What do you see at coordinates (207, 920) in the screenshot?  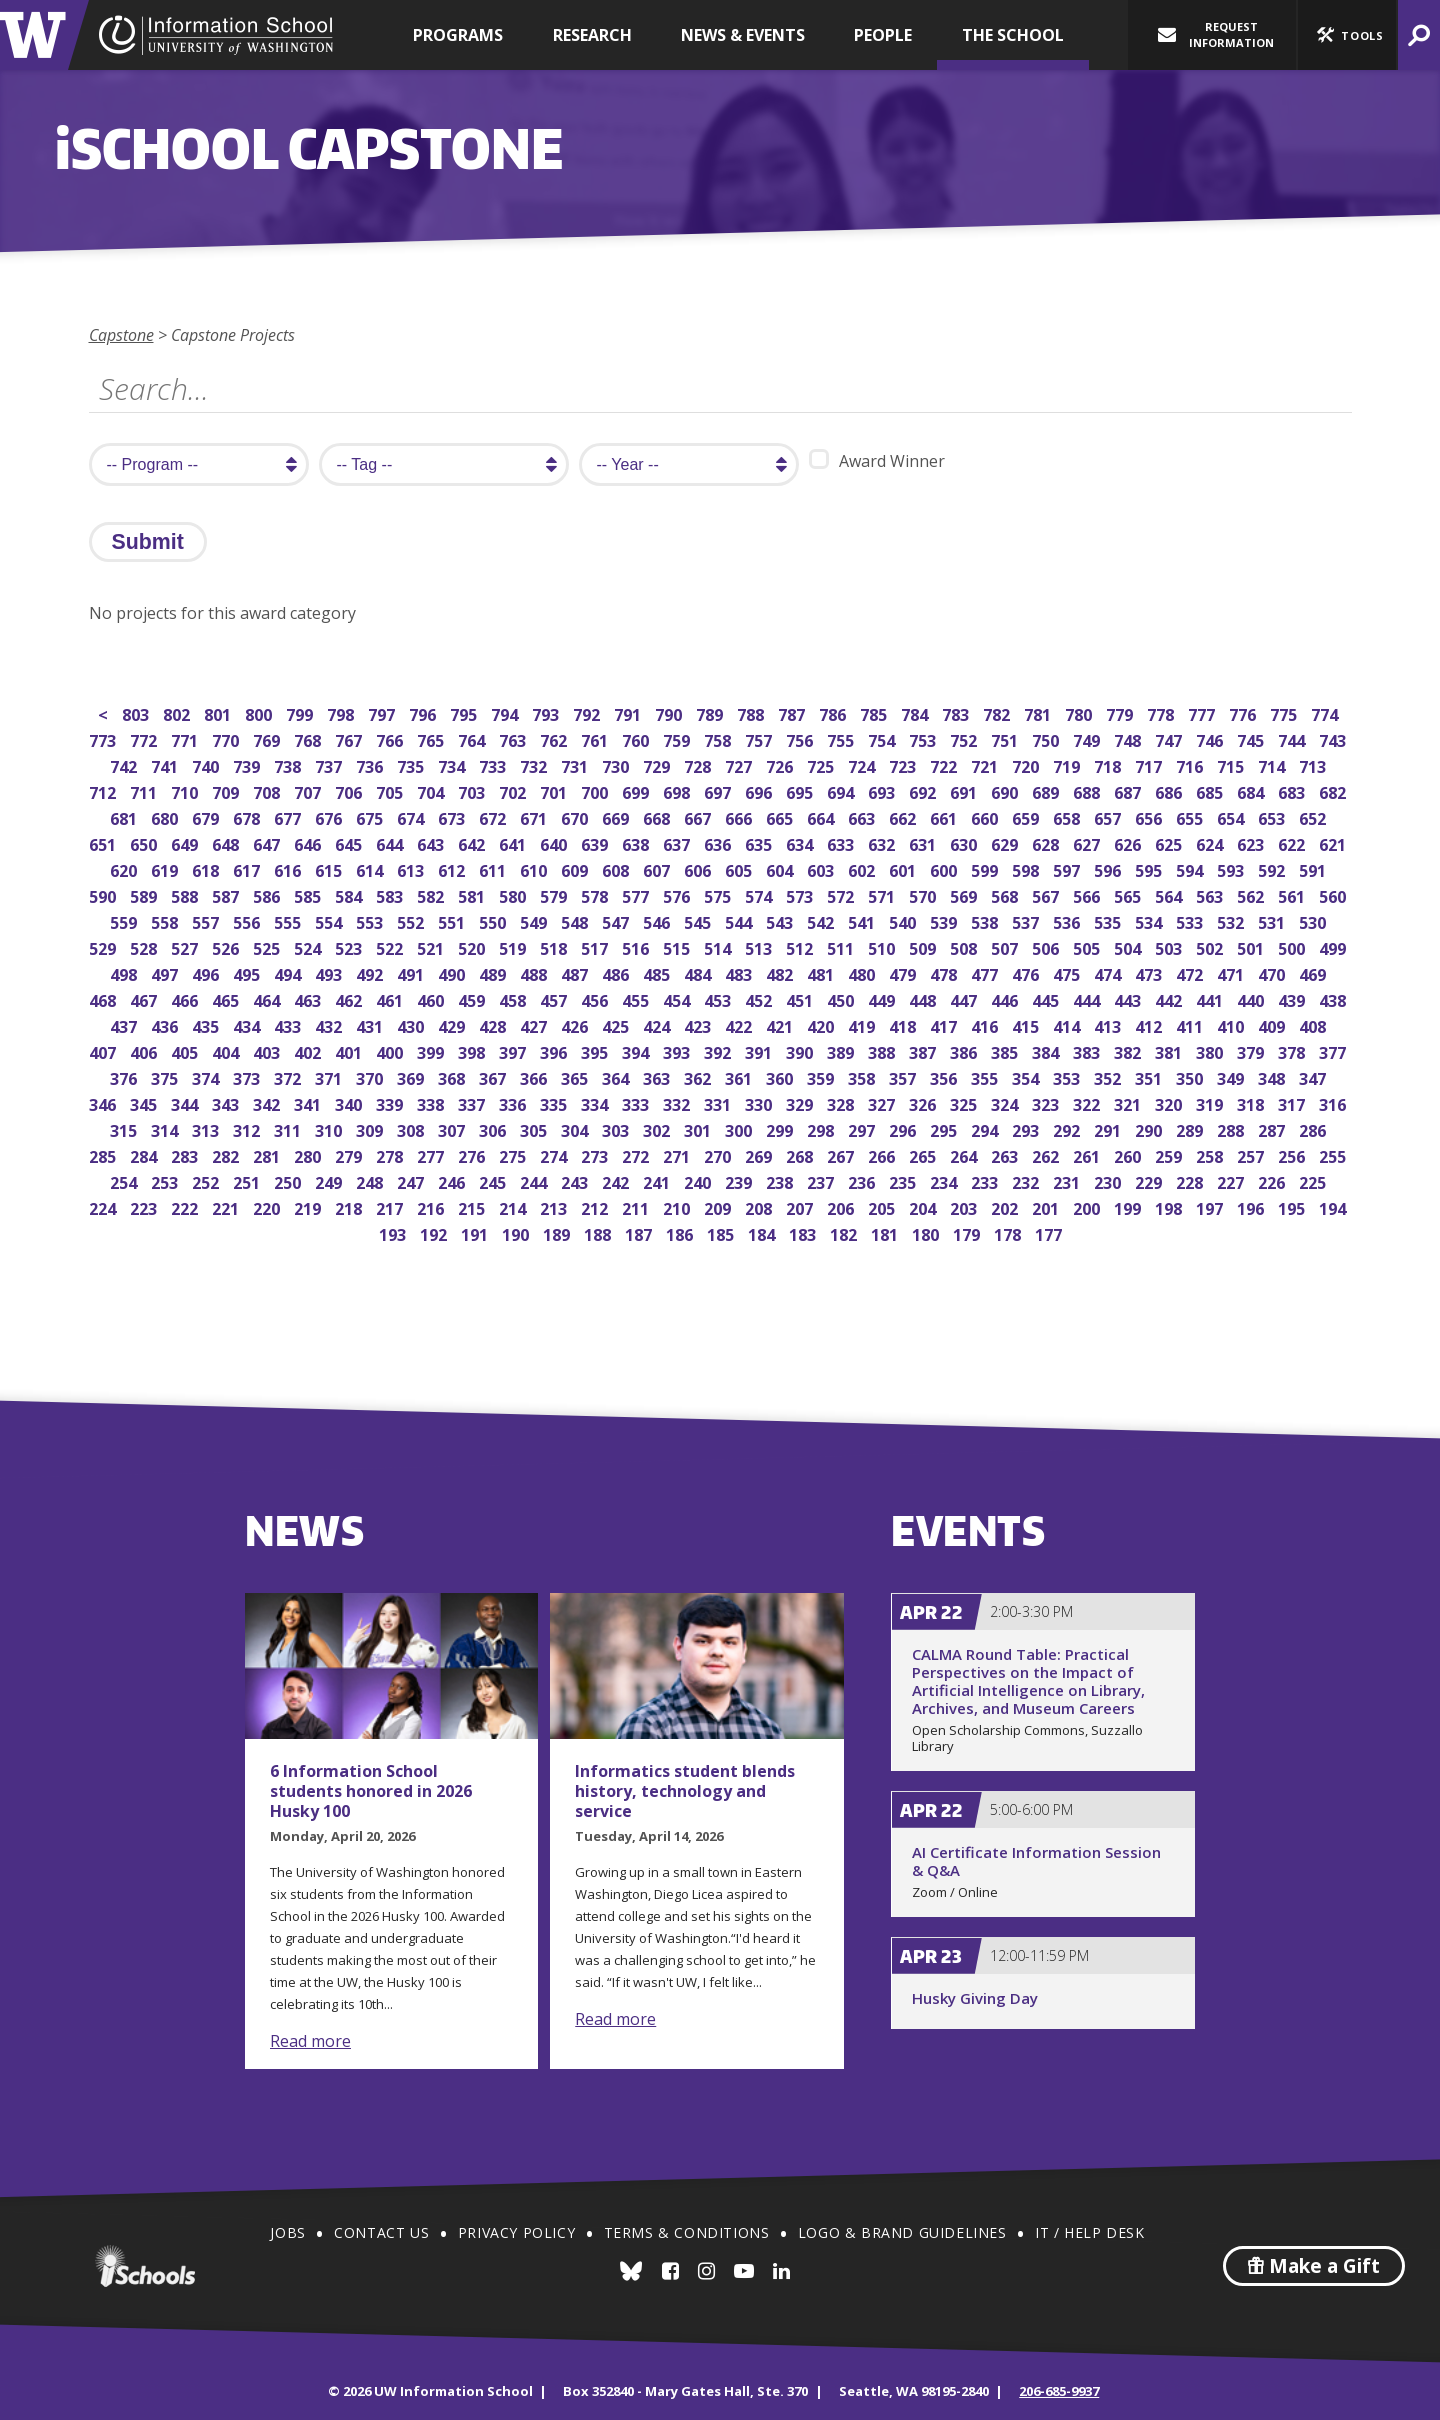 I see `557` at bounding box center [207, 920].